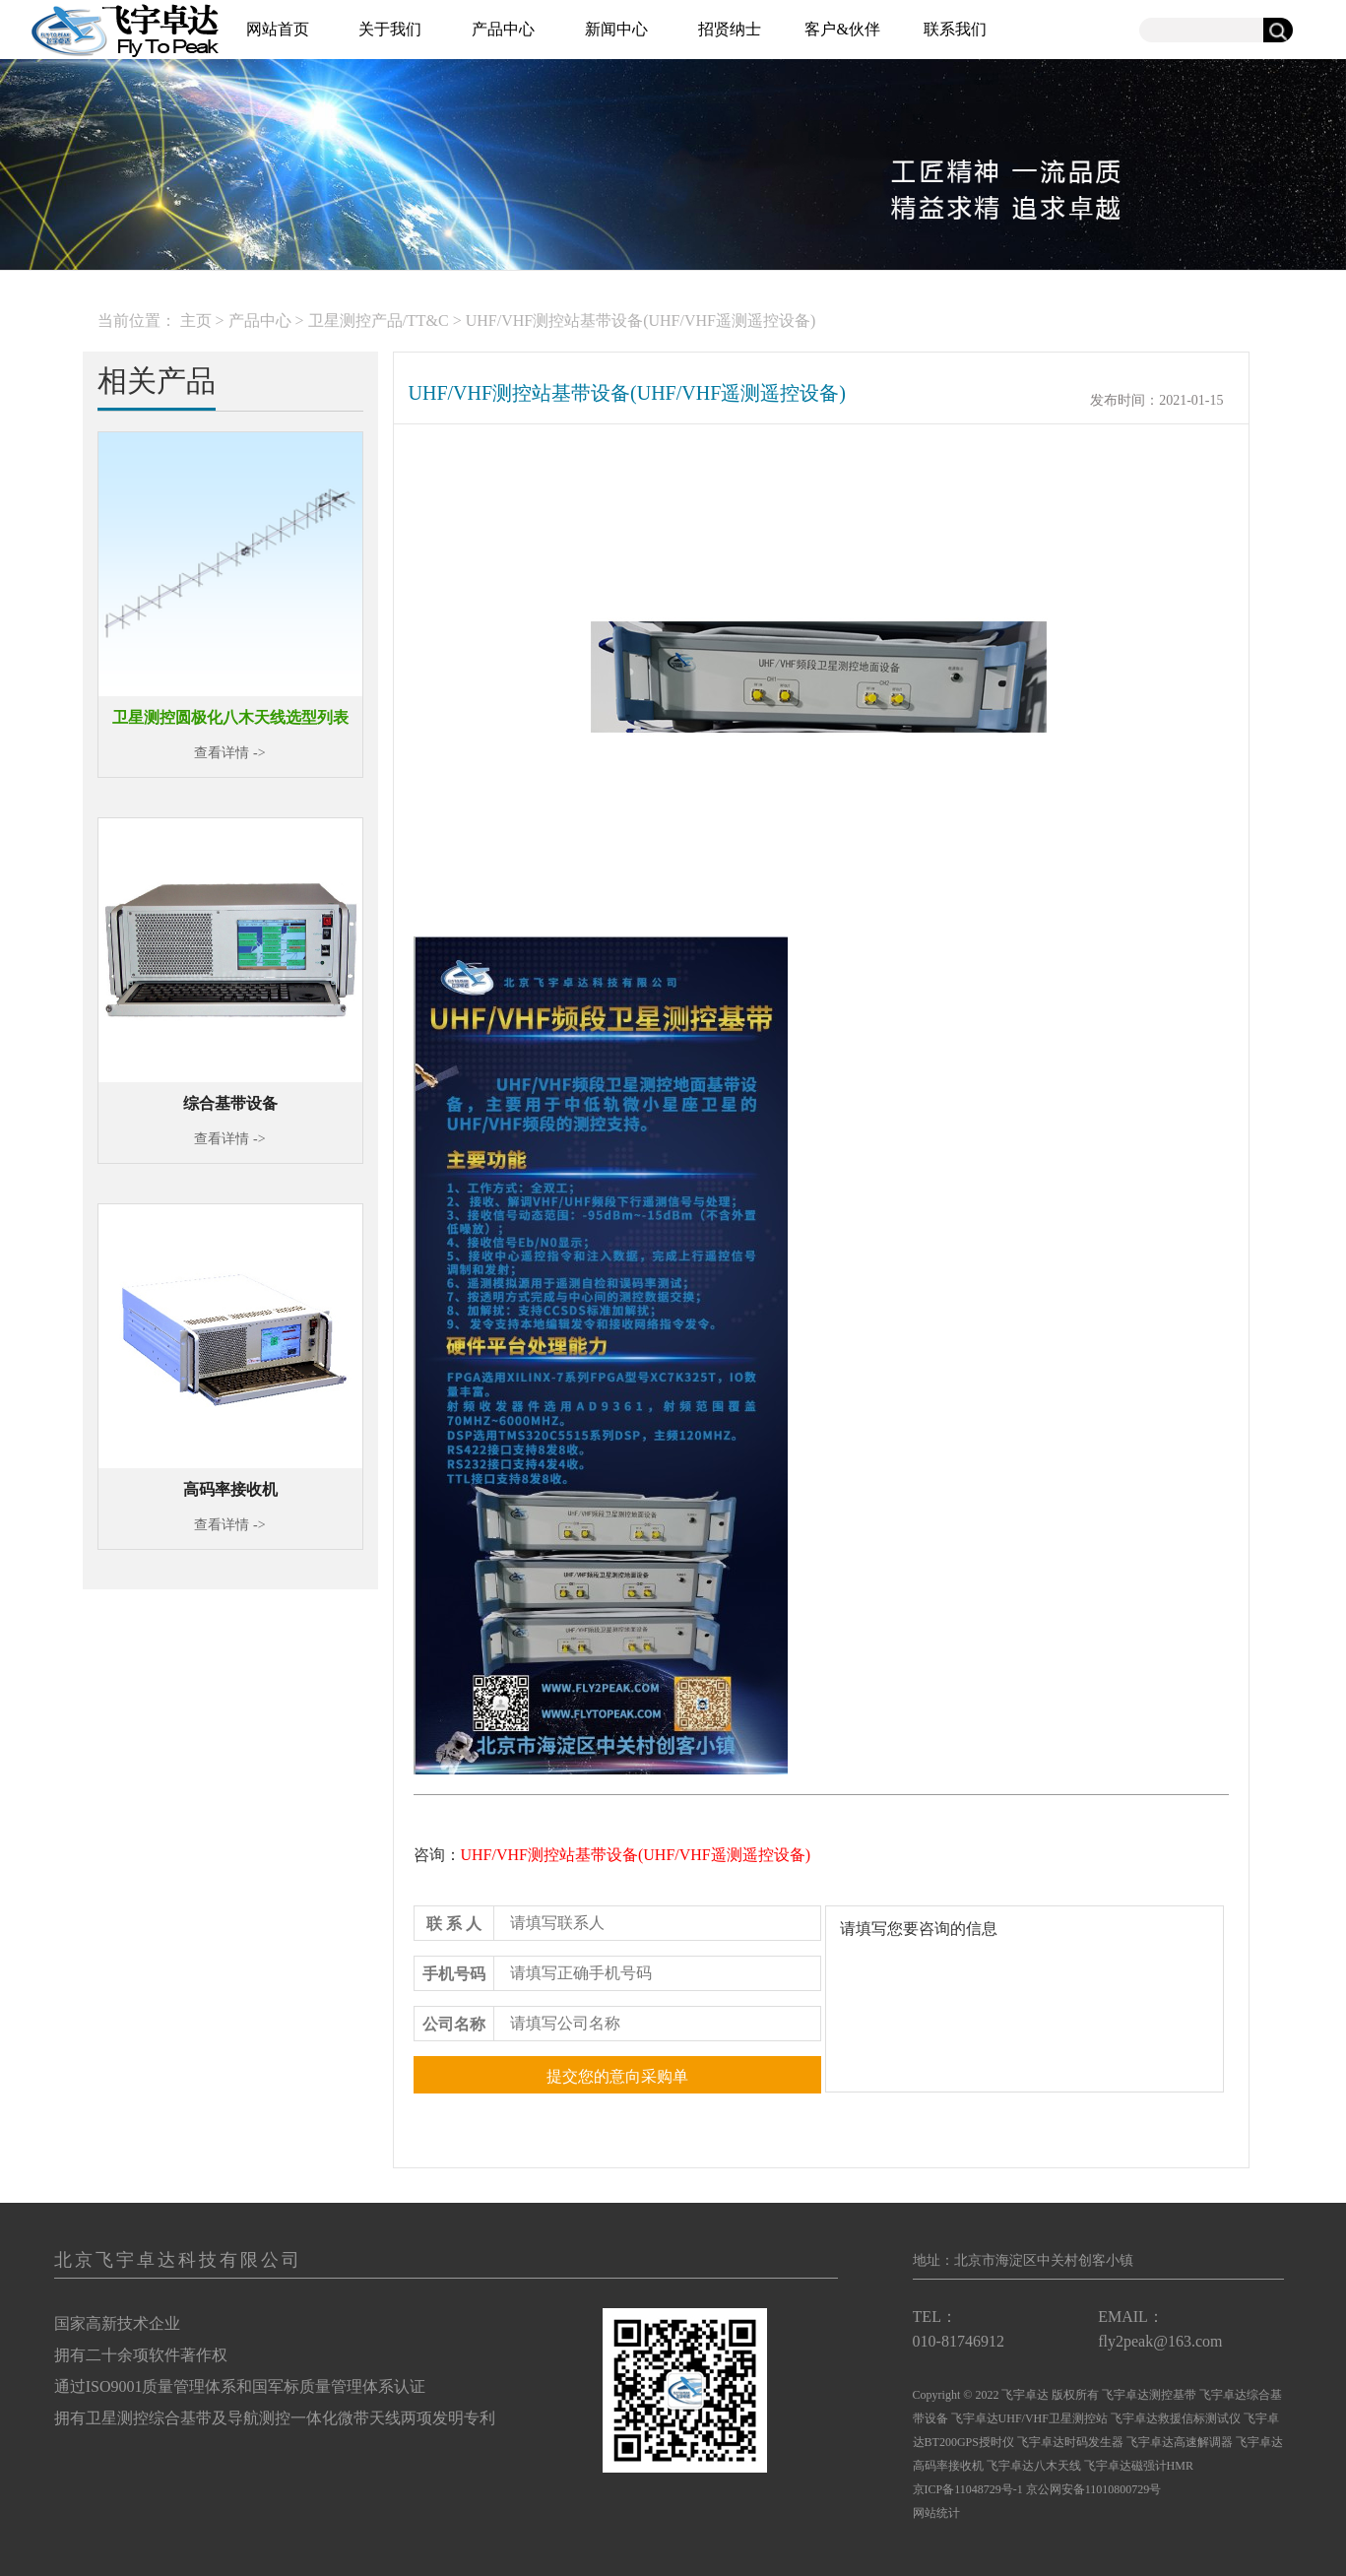  I want to click on 联系我们, so click(955, 29).